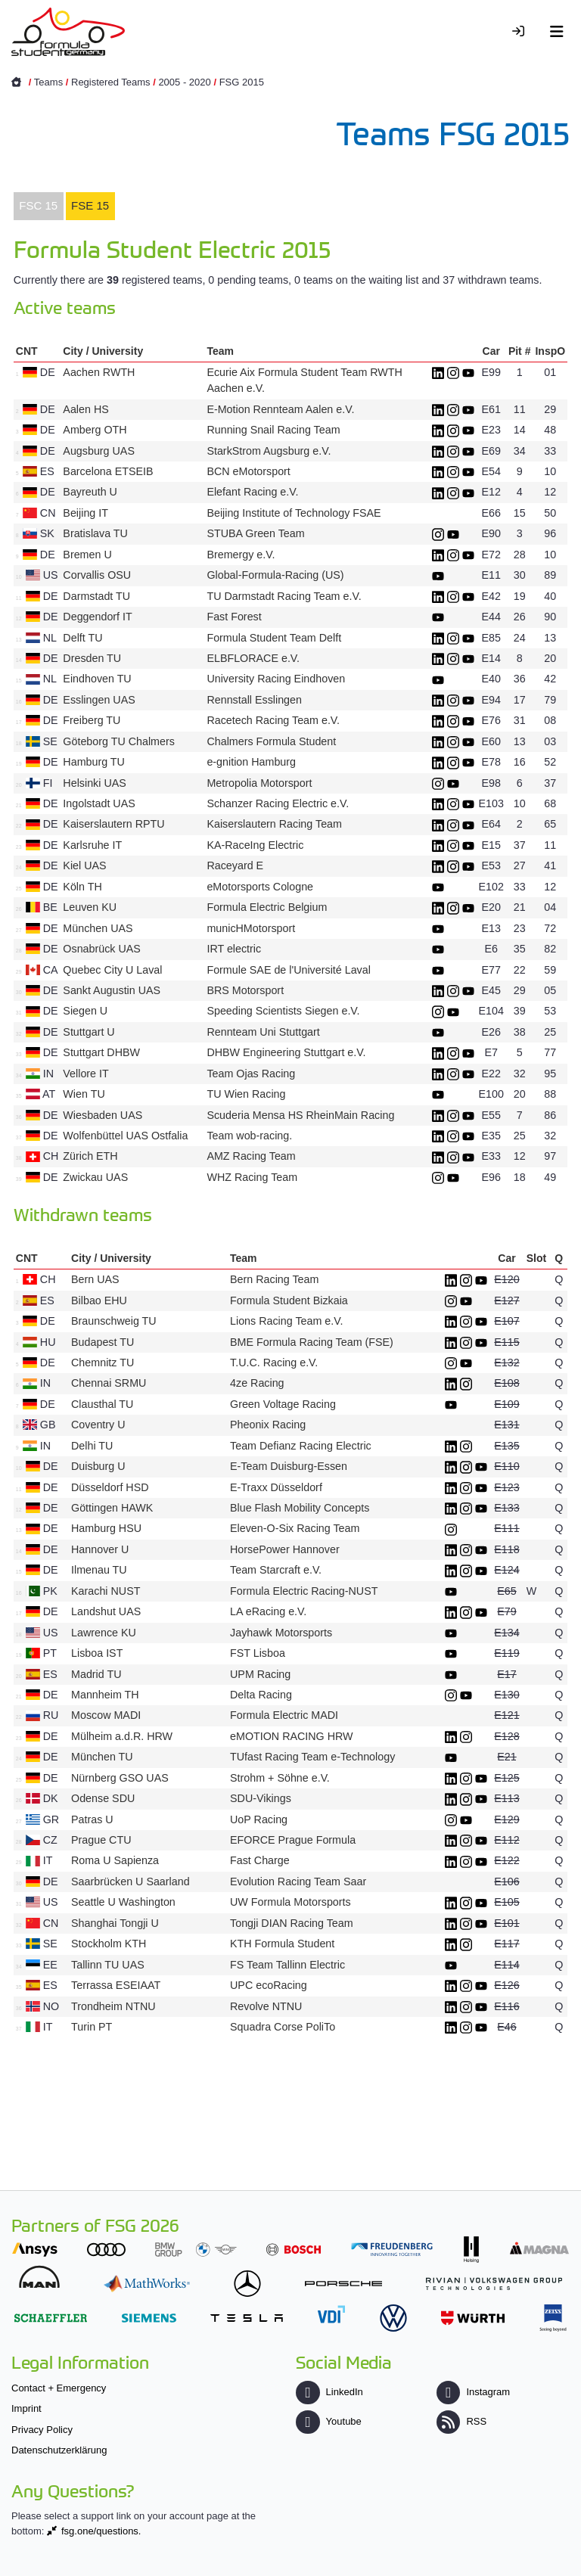 The height and width of the screenshot is (2576, 581). What do you see at coordinates (101, 1840) in the screenshot?
I see `Prague CTU` at bounding box center [101, 1840].